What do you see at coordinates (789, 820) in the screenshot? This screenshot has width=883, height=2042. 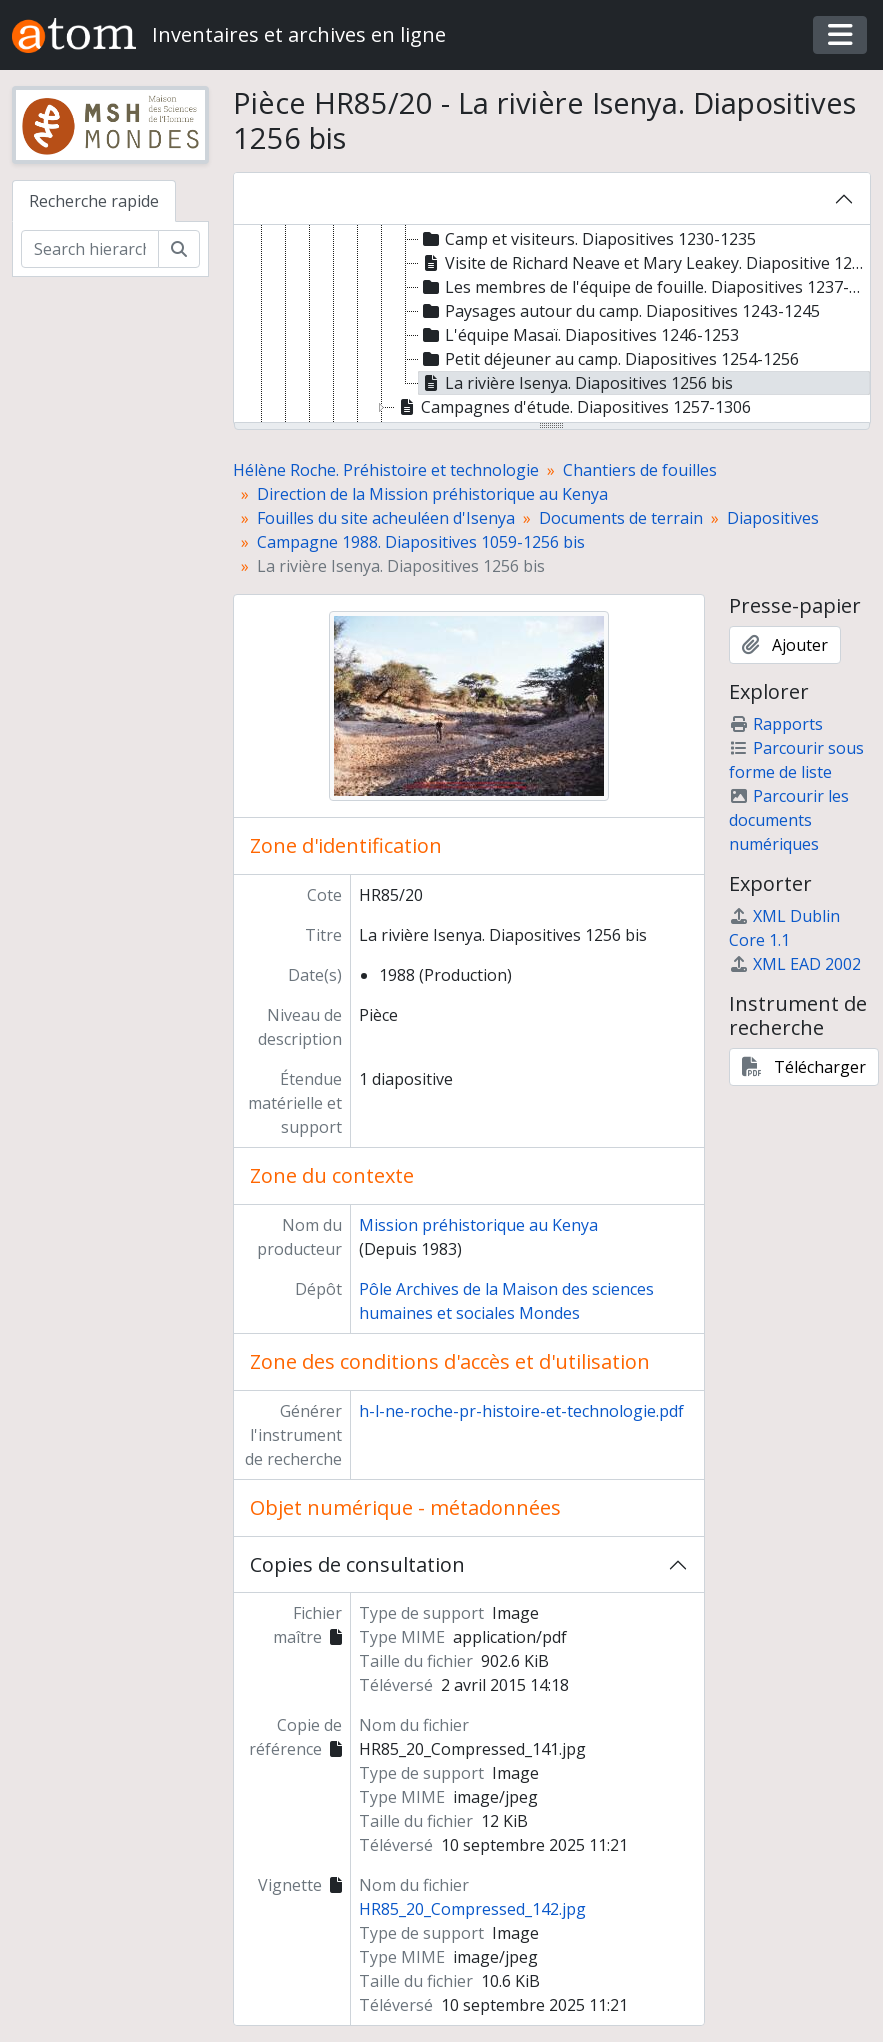 I see `Parcourir les documents numériques` at bounding box center [789, 820].